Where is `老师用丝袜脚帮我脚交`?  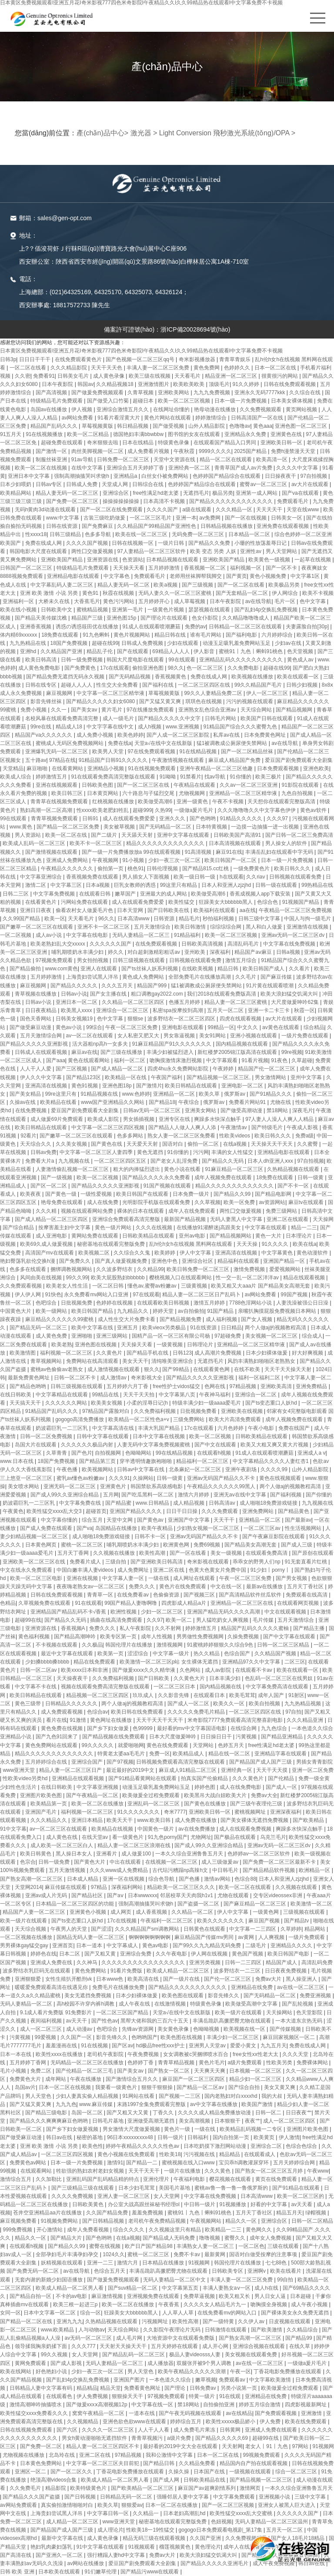 老师用丝袜脚帮我脚交 is located at coordinates (196, 576).